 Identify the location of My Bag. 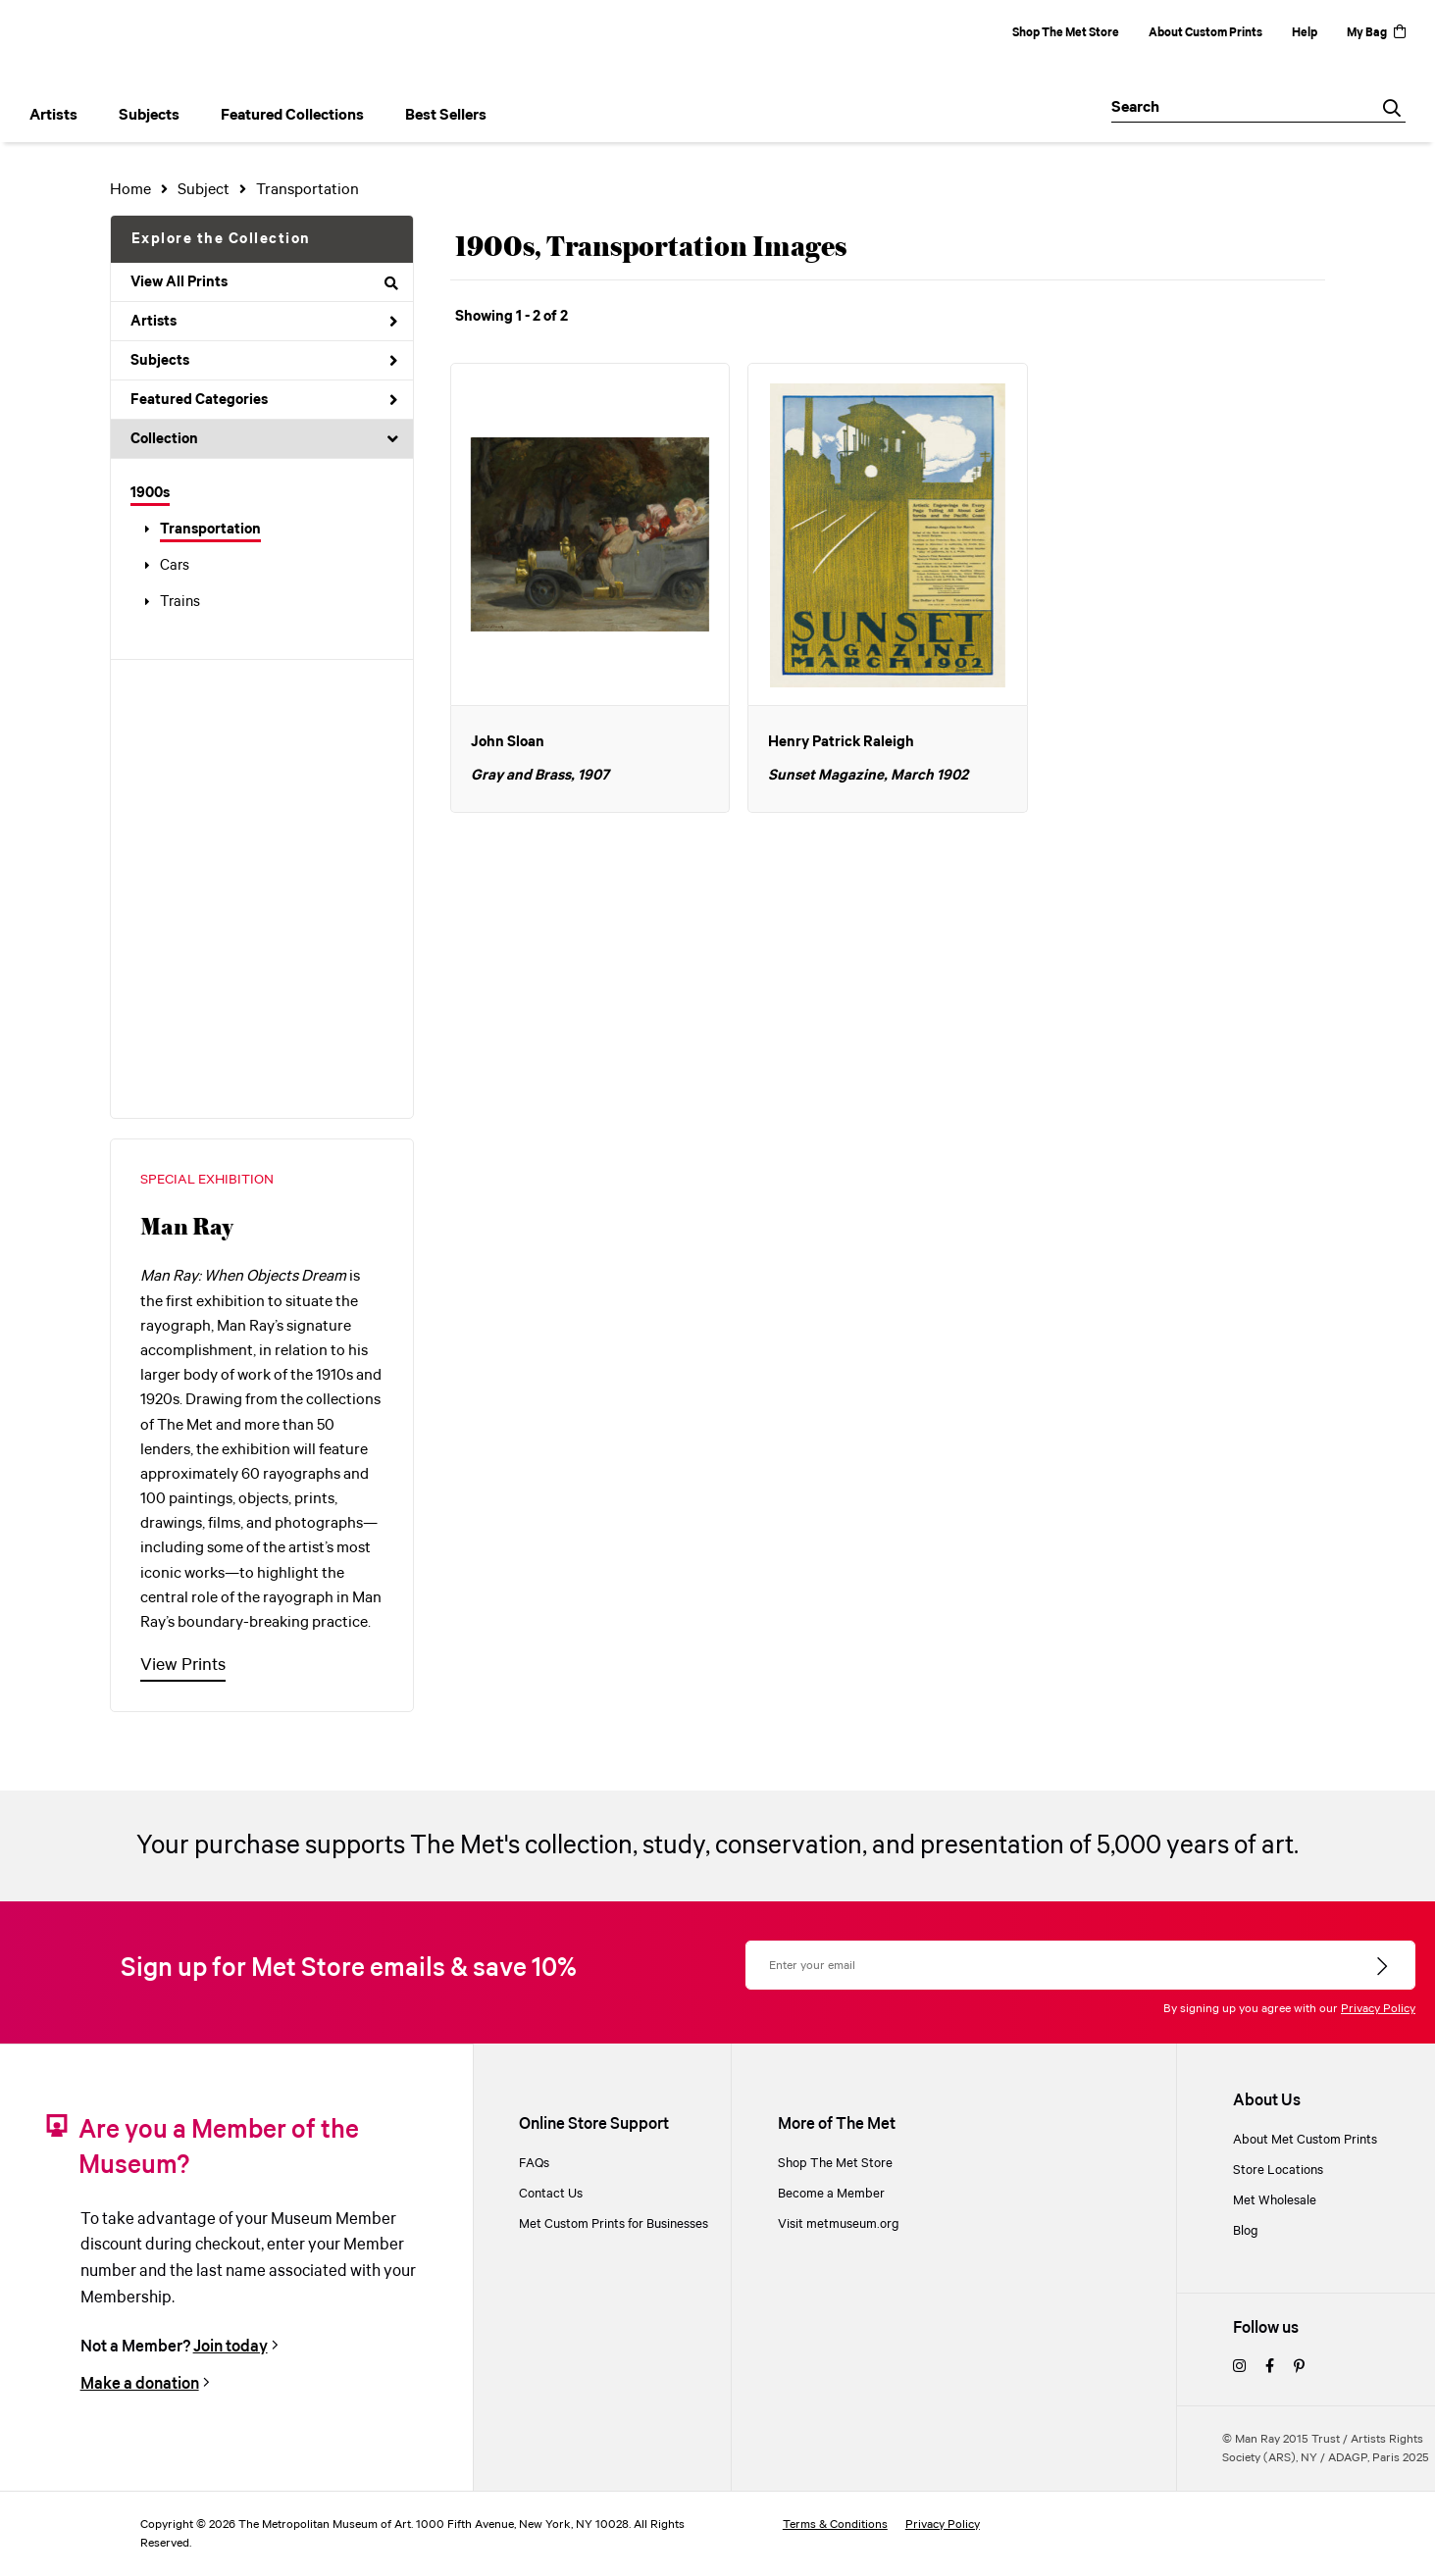
(1376, 33).